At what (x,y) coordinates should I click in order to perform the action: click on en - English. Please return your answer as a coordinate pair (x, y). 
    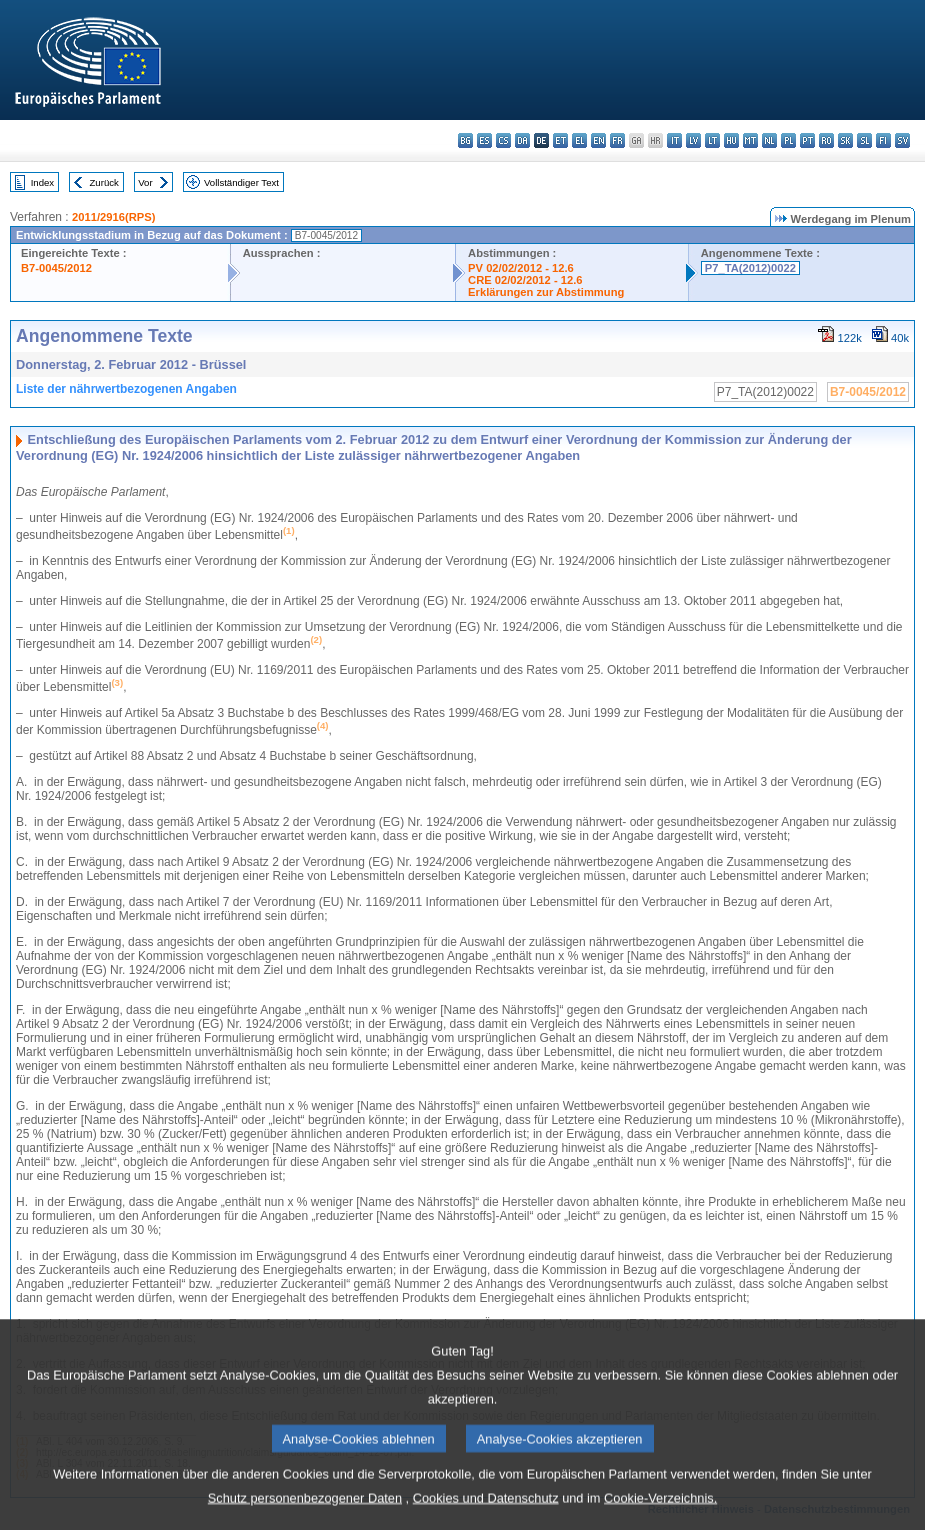
    Looking at the image, I should click on (598, 140).